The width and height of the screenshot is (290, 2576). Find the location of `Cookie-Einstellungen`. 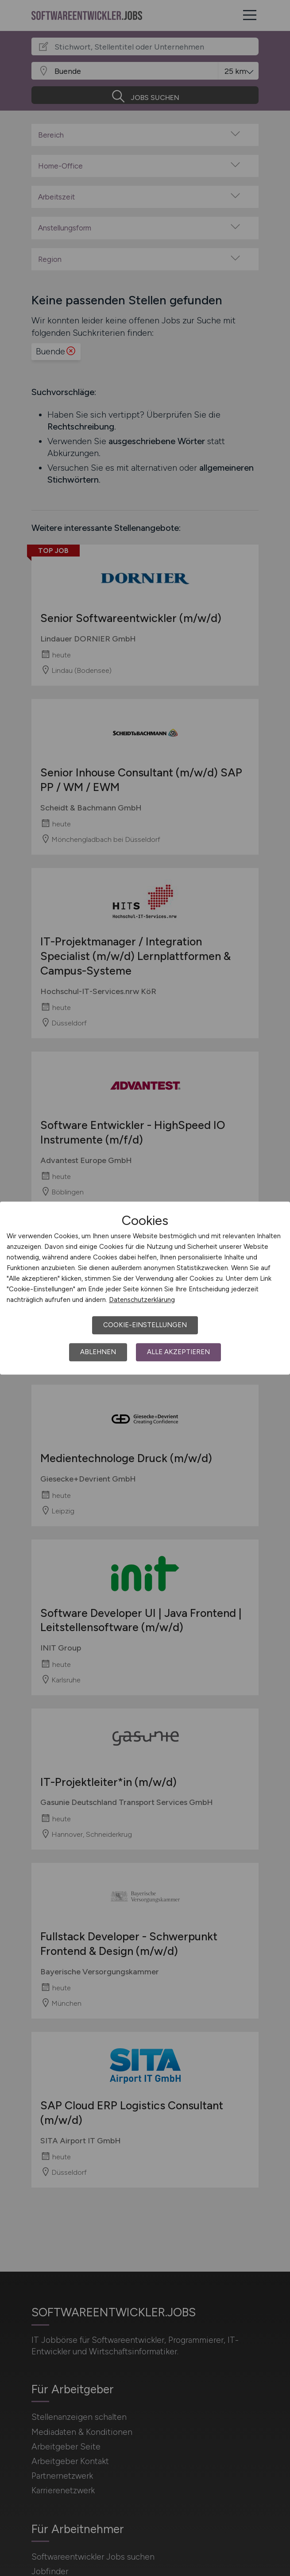

Cookie-Einstellungen is located at coordinates (145, 1325).